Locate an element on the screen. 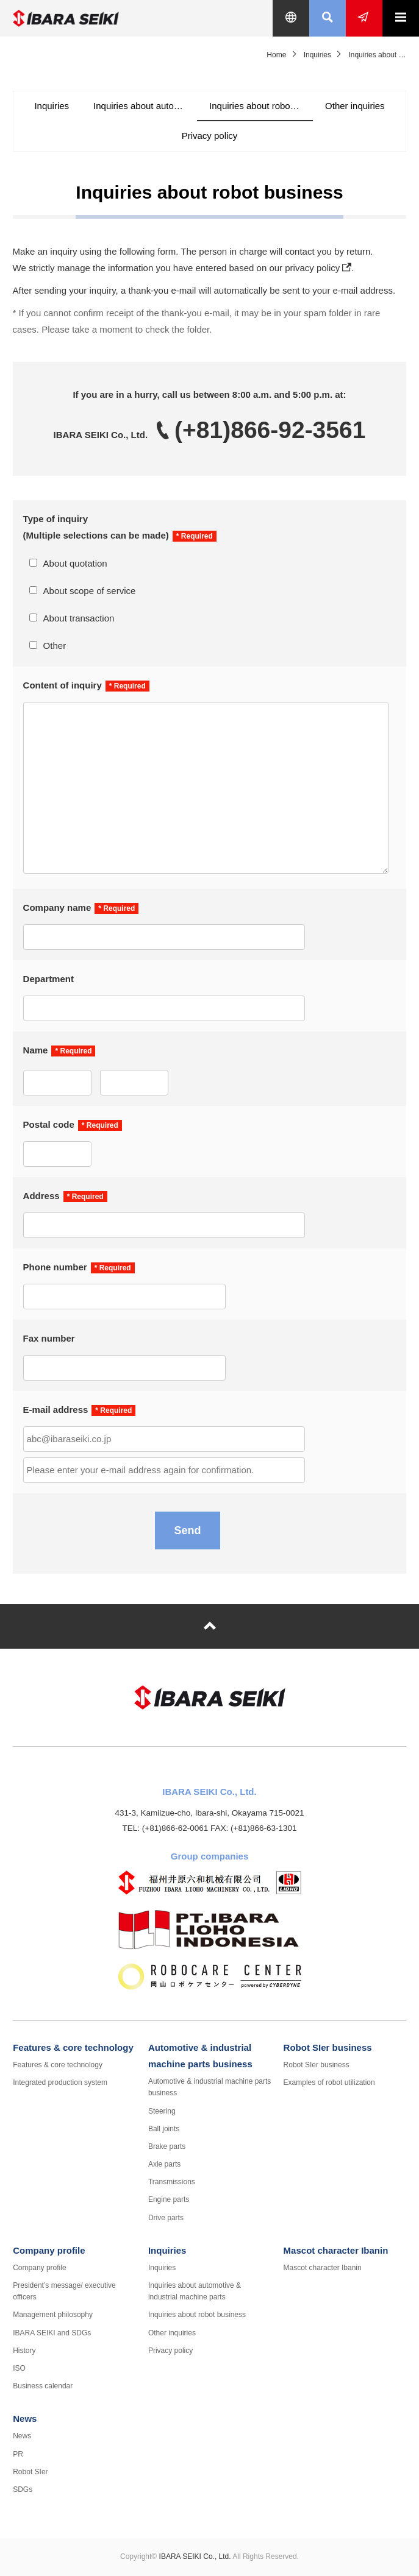 The width and height of the screenshot is (419, 2576). SDGs is located at coordinates (22, 2489).